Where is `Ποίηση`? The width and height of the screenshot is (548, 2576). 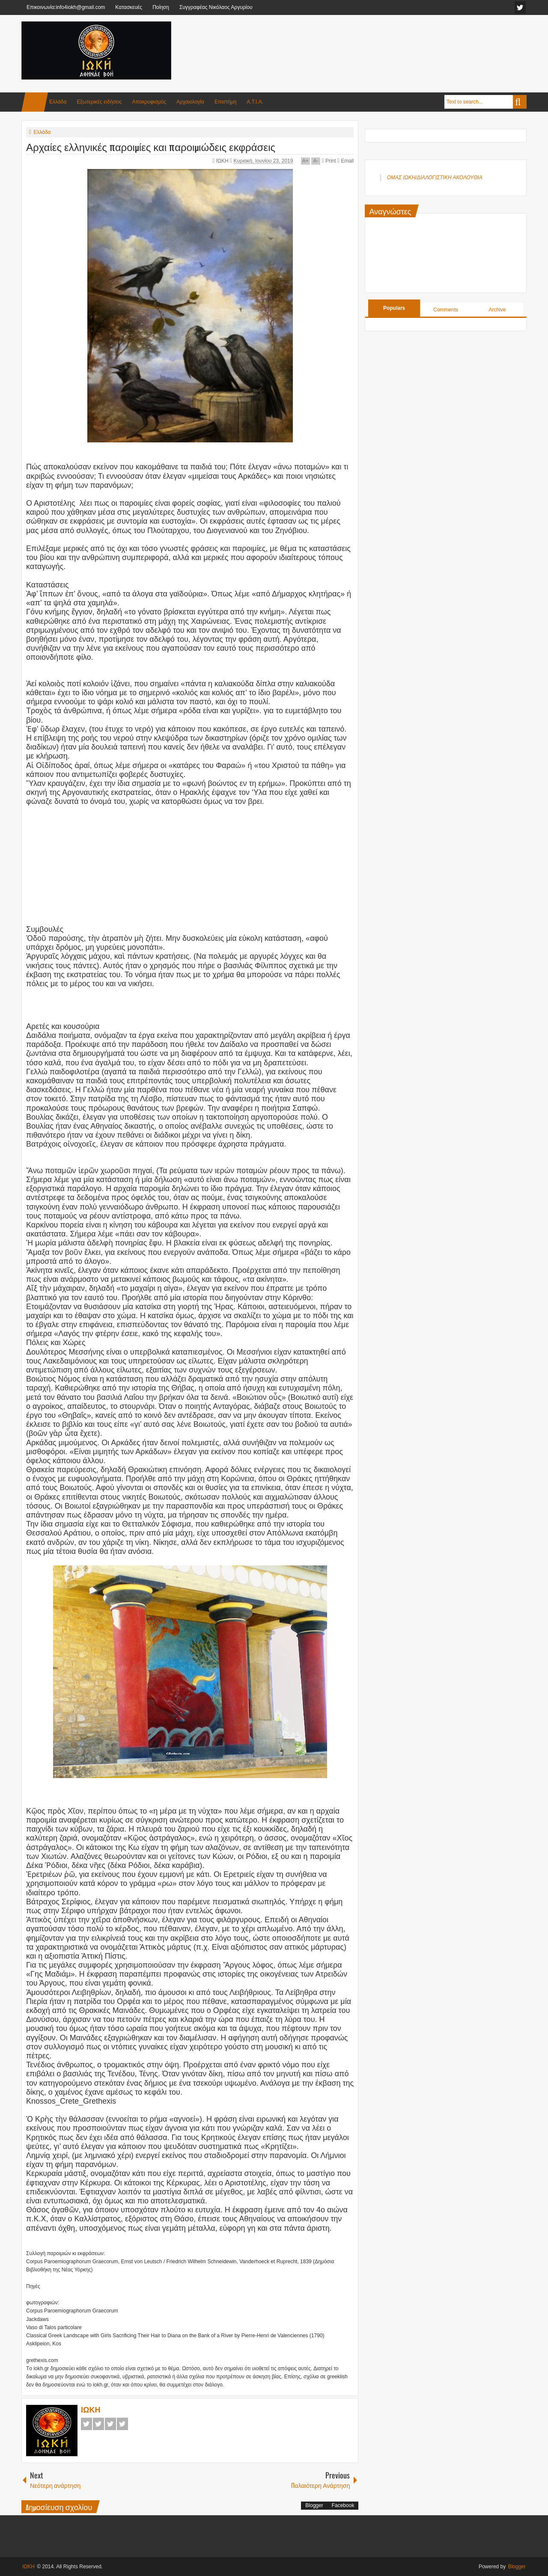
Ποίηση is located at coordinates (160, 7).